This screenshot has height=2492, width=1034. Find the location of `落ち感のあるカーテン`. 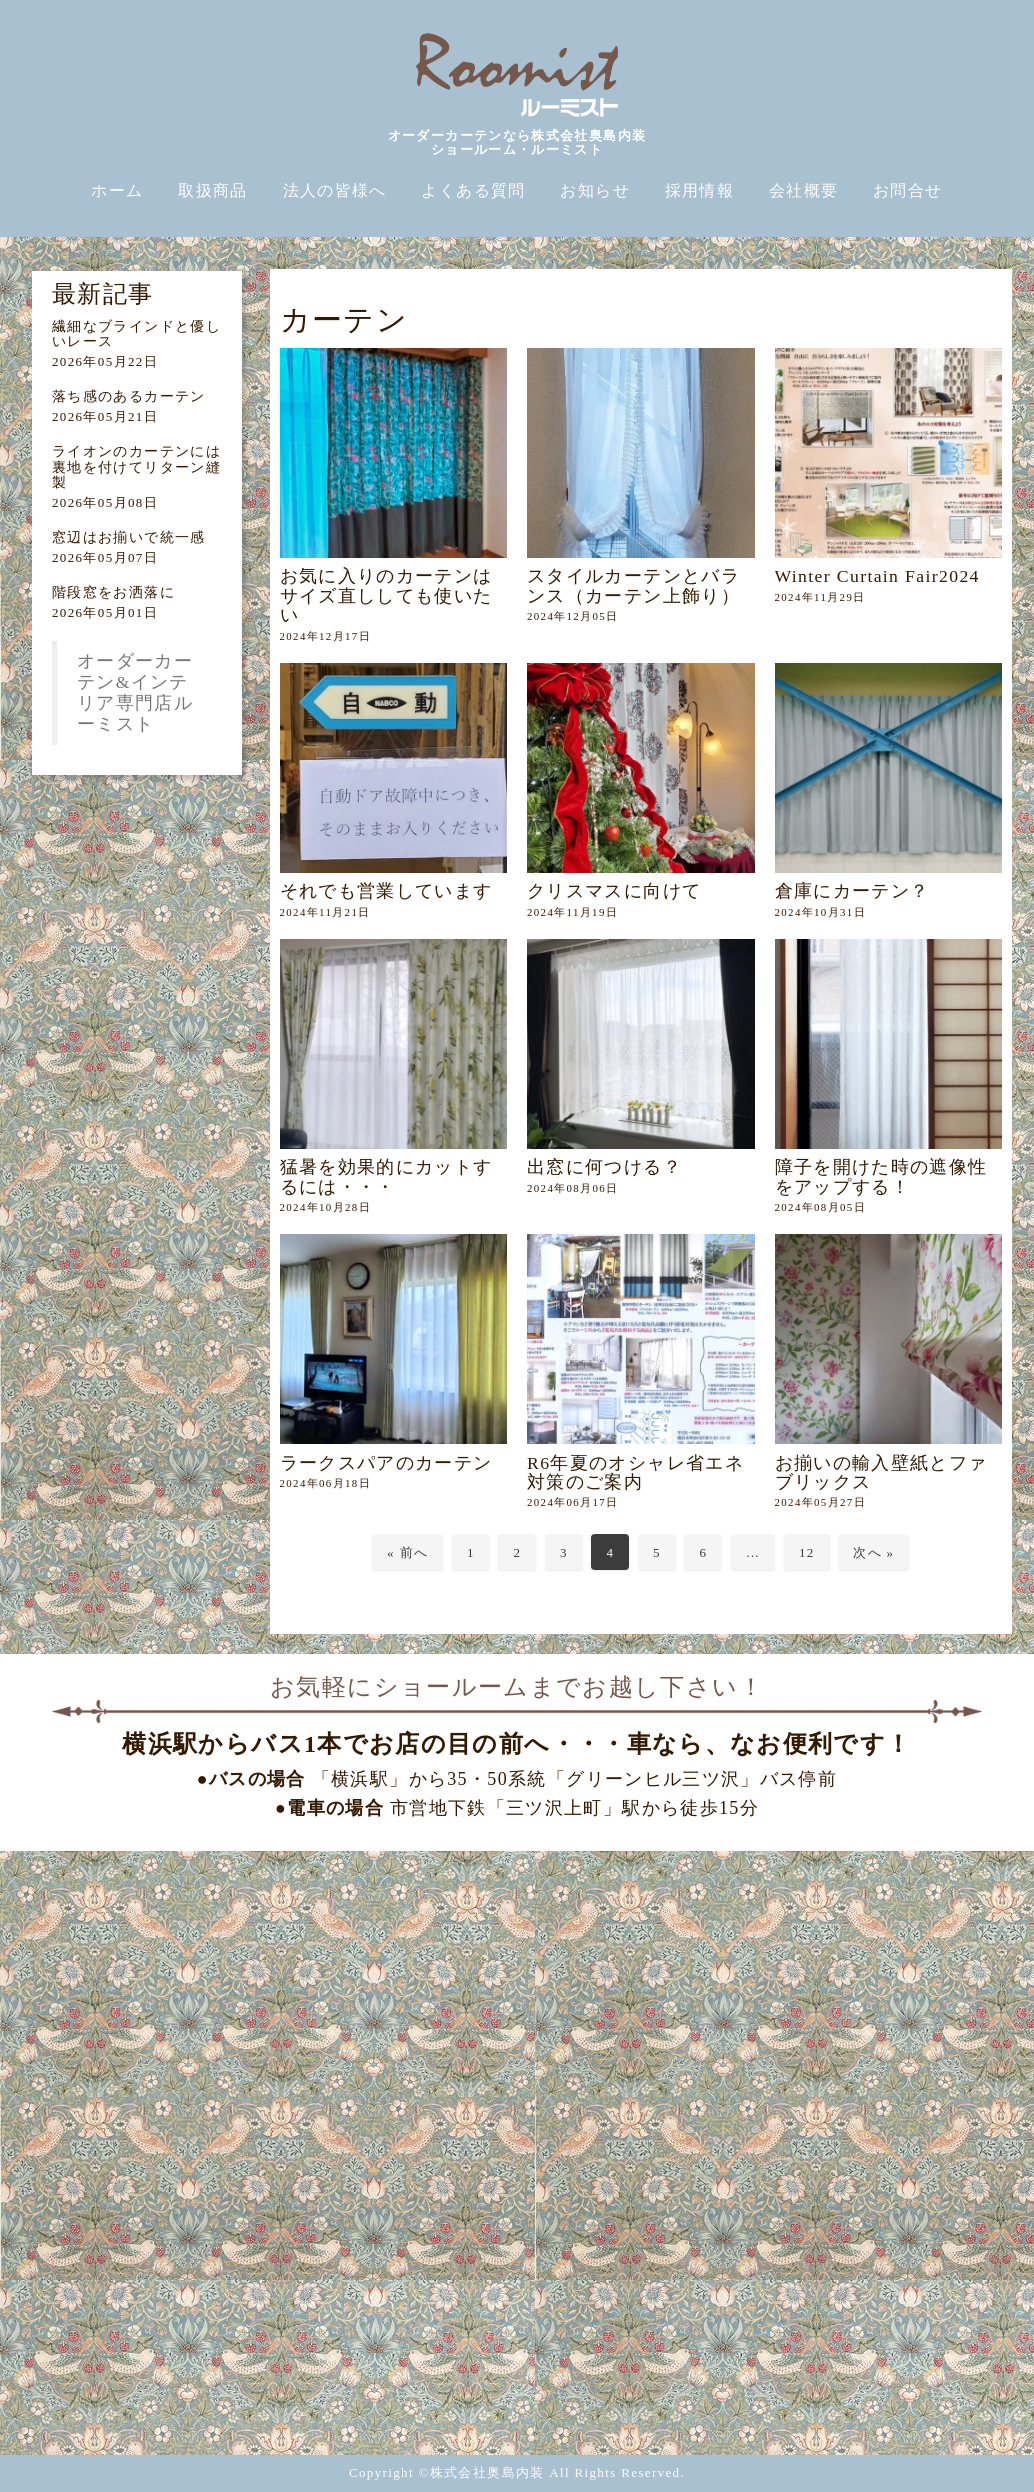

落ち感のあるカーテン is located at coordinates (129, 396).